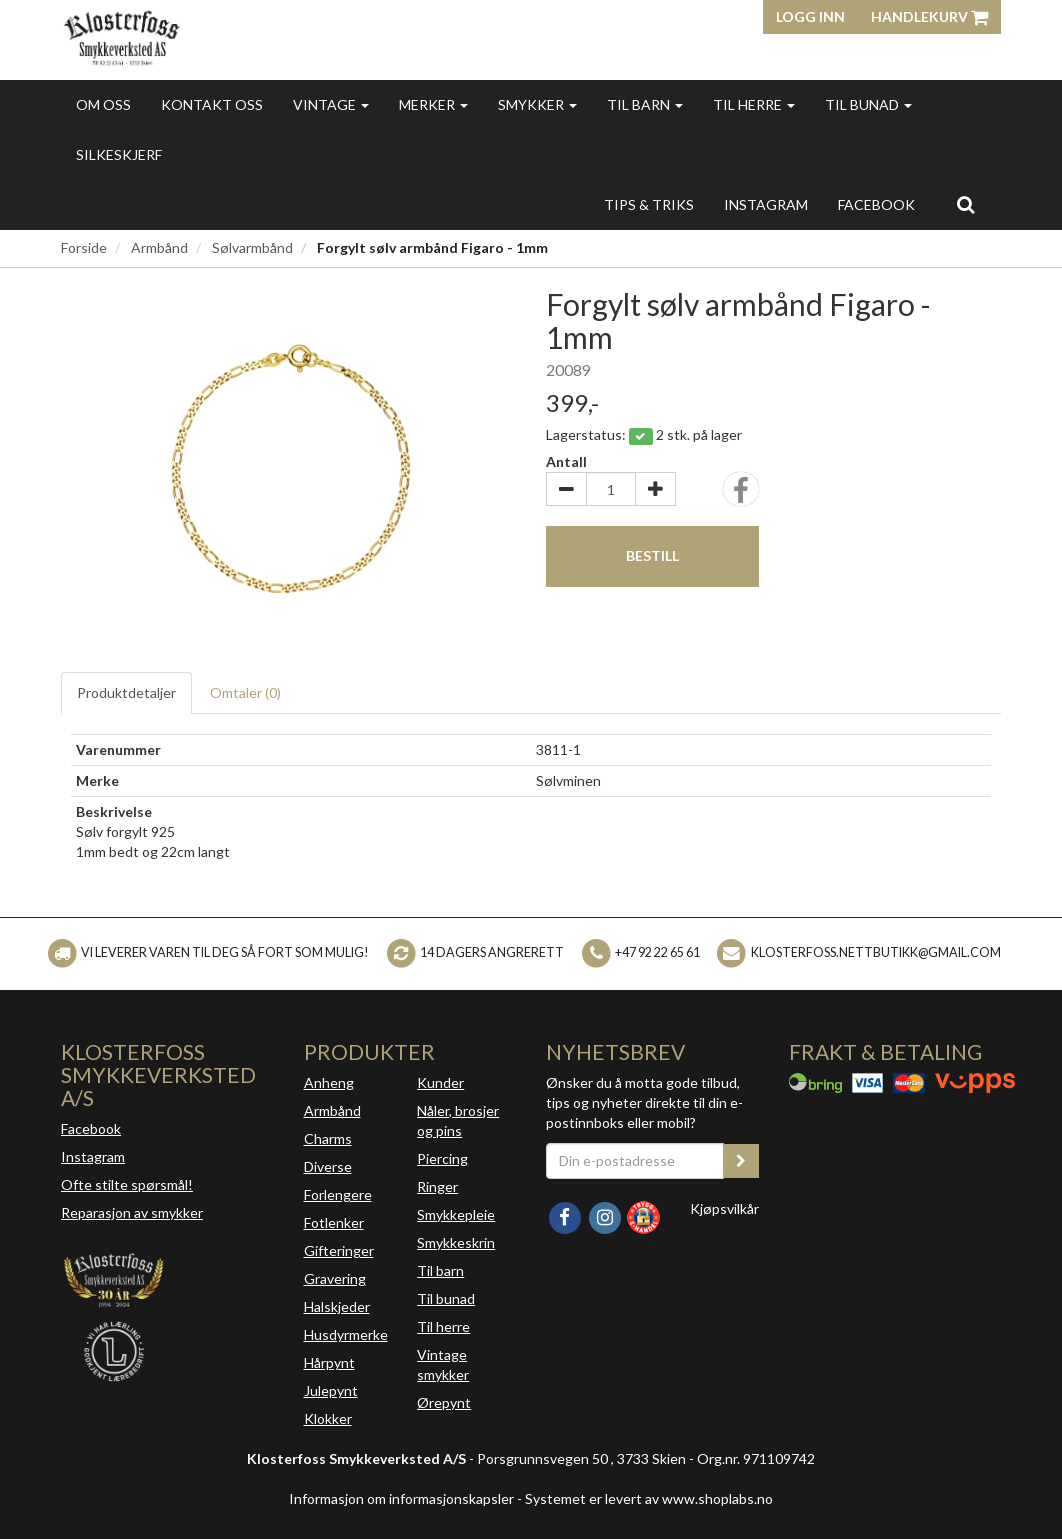  What do you see at coordinates (443, 1364) in the screenshot?
I see `Vintage smykker` at bounding box center [443, 1364].